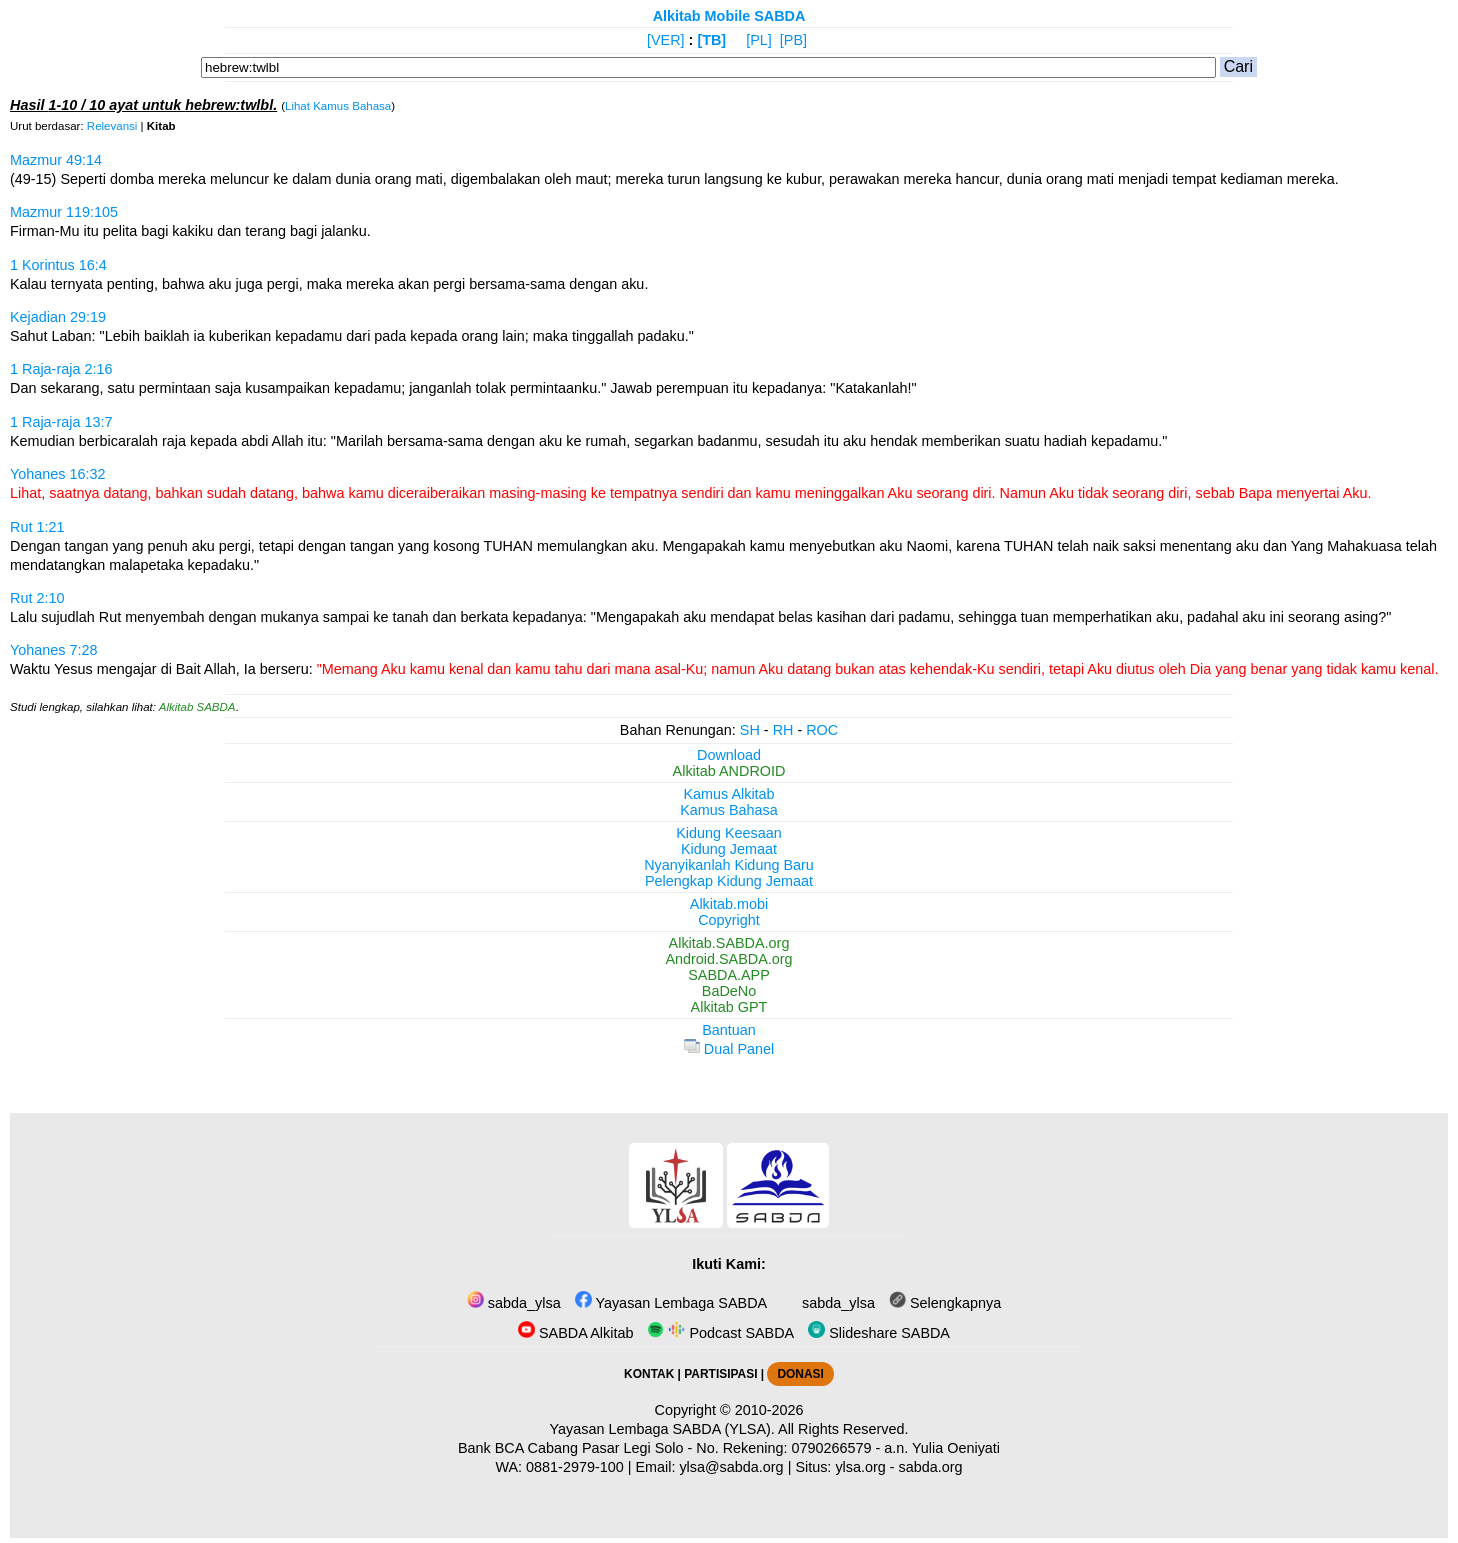 This screenshot has height=1543, width=1458. I want to click on Rut 2:10, so click(37, 598).